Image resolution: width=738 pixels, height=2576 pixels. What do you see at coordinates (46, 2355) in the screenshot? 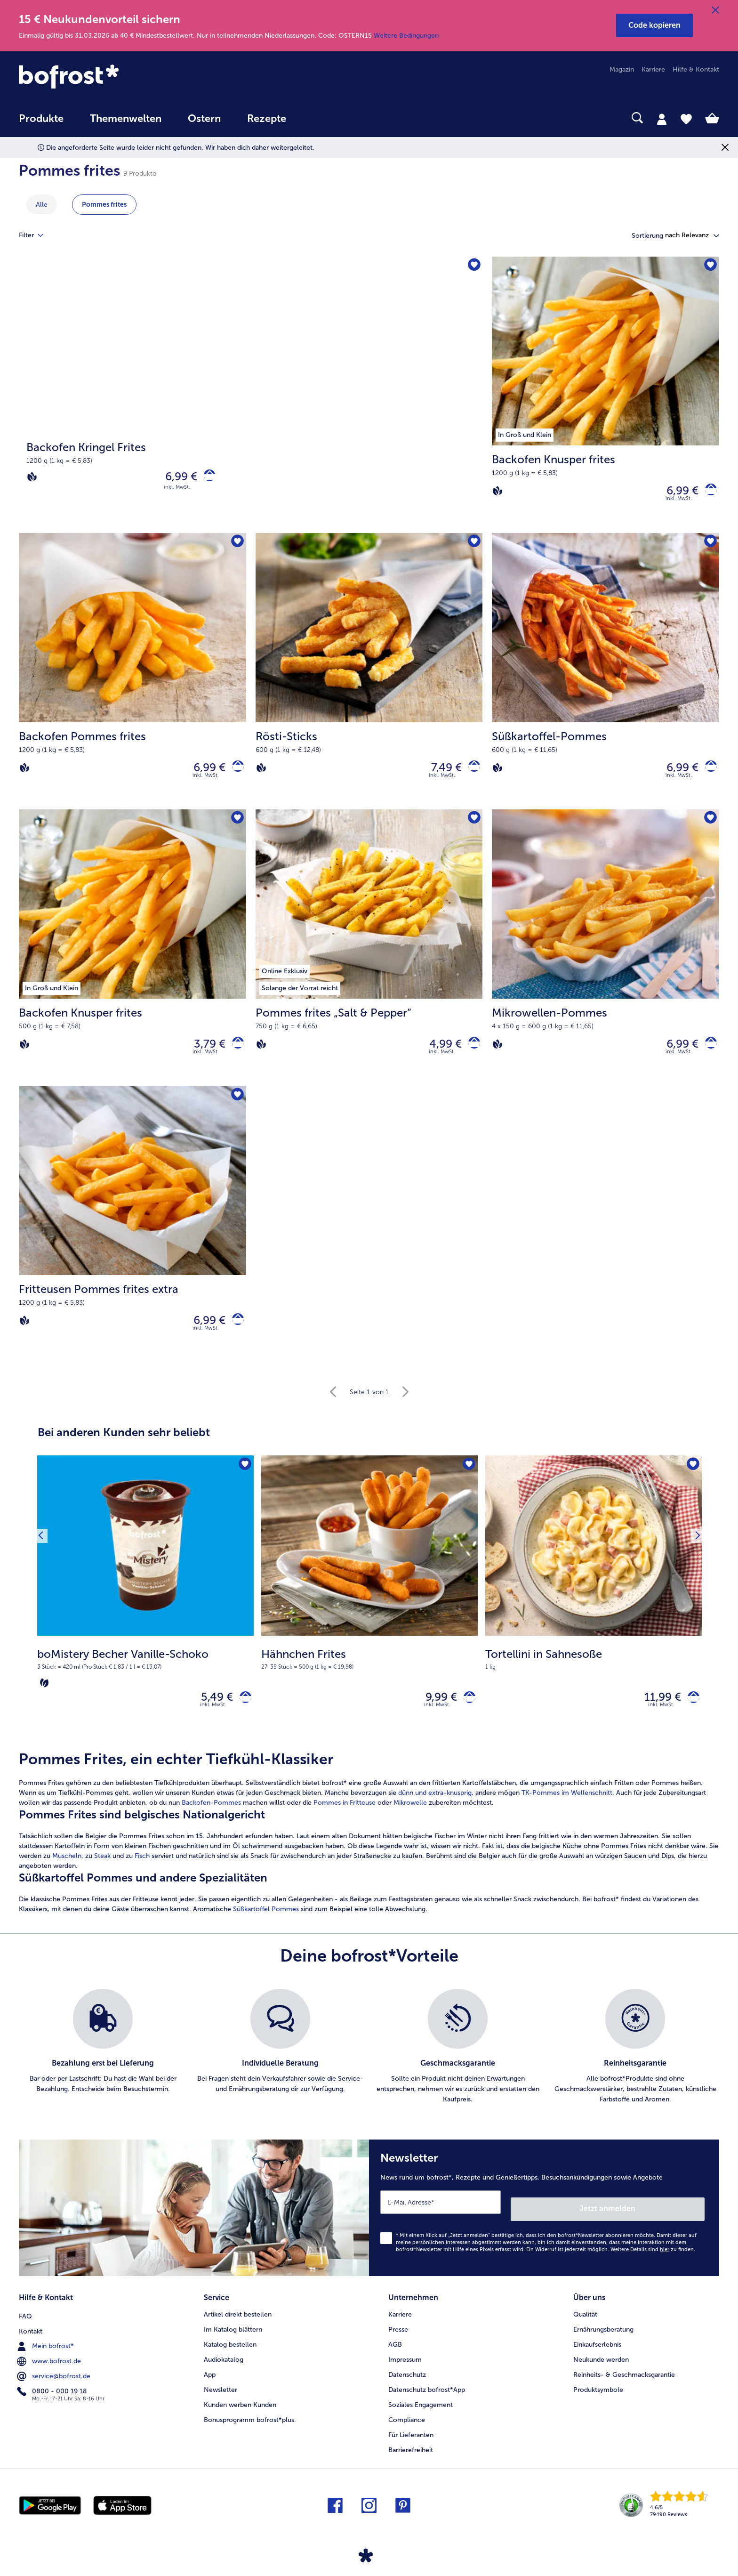
I see `Mein bofrost* [menuitem]` at bounding box center [46, 2355].